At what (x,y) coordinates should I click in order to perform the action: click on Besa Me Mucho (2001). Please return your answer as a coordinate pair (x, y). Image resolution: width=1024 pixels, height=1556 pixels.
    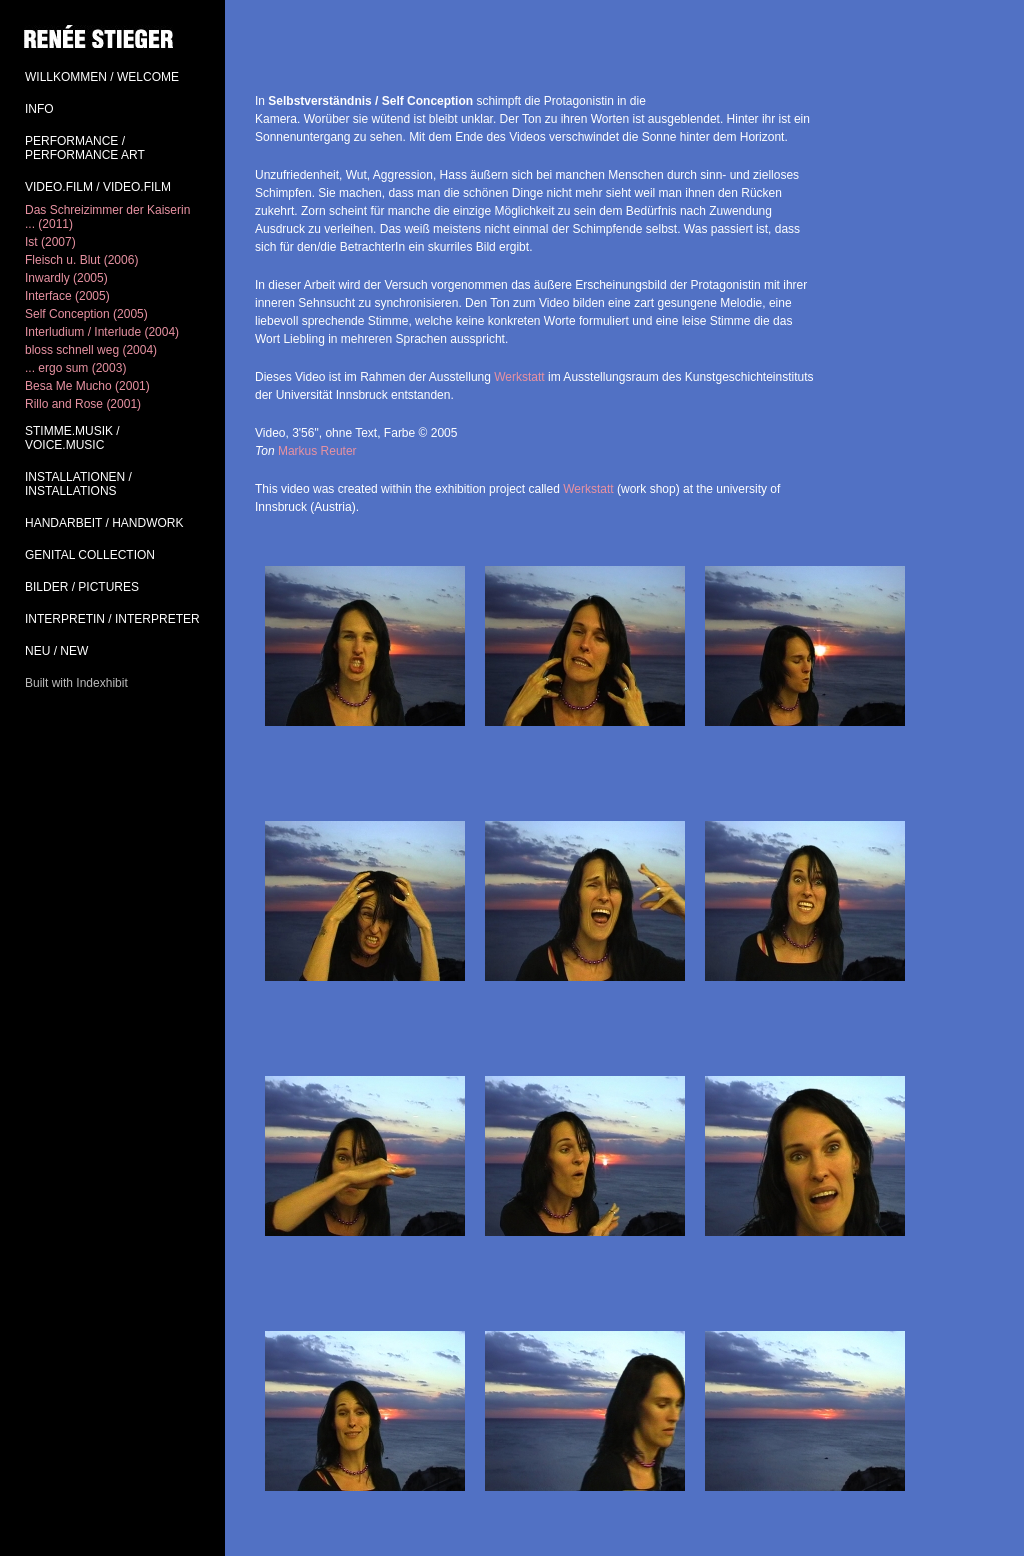
    Looking at the image, I should click on (87, 386).